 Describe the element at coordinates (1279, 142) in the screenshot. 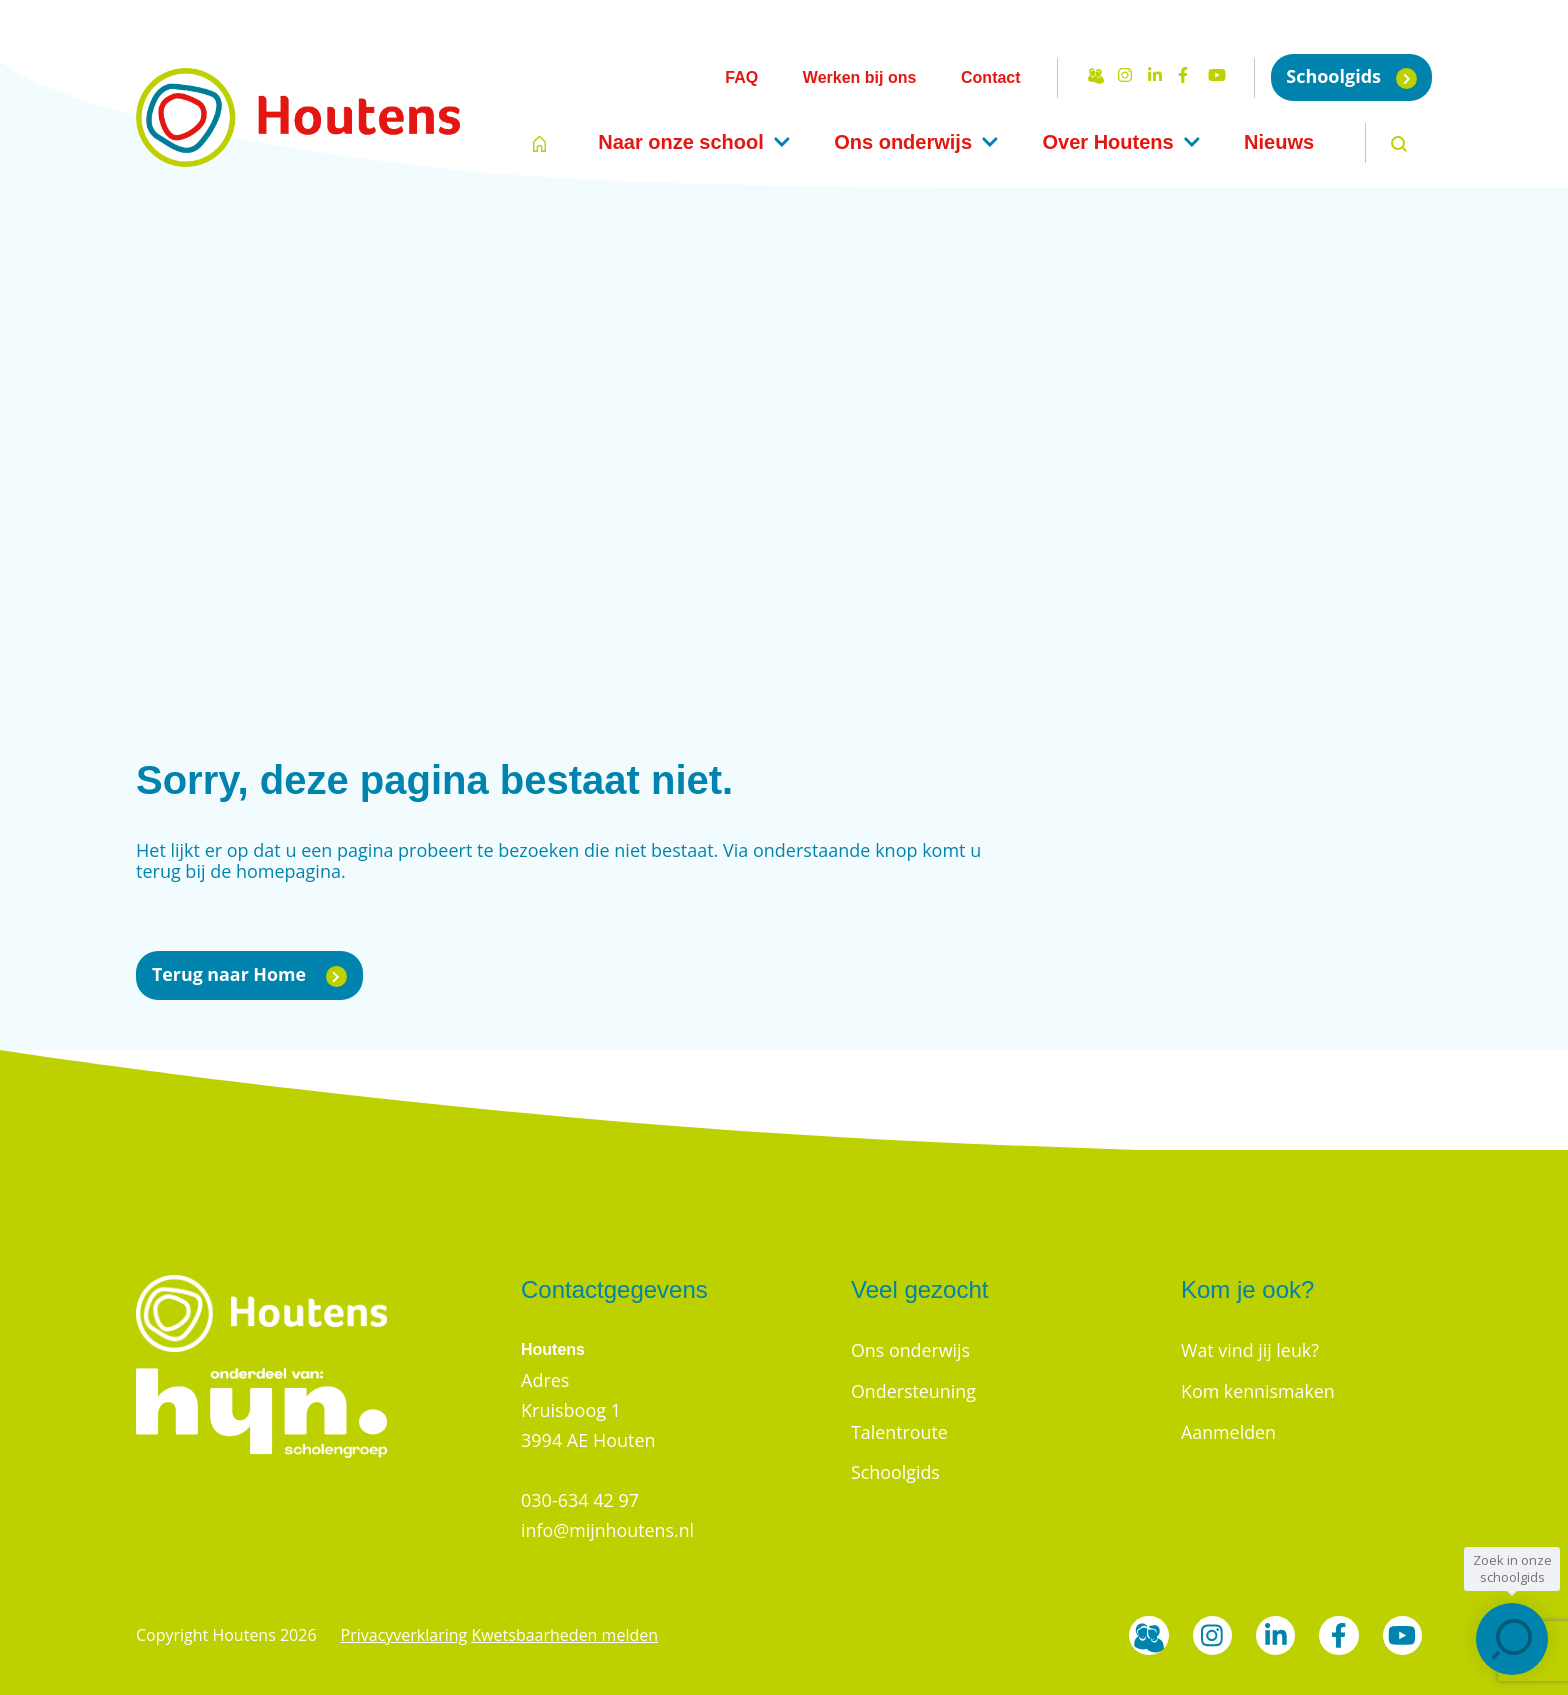

I see `Nieuws` at that location.